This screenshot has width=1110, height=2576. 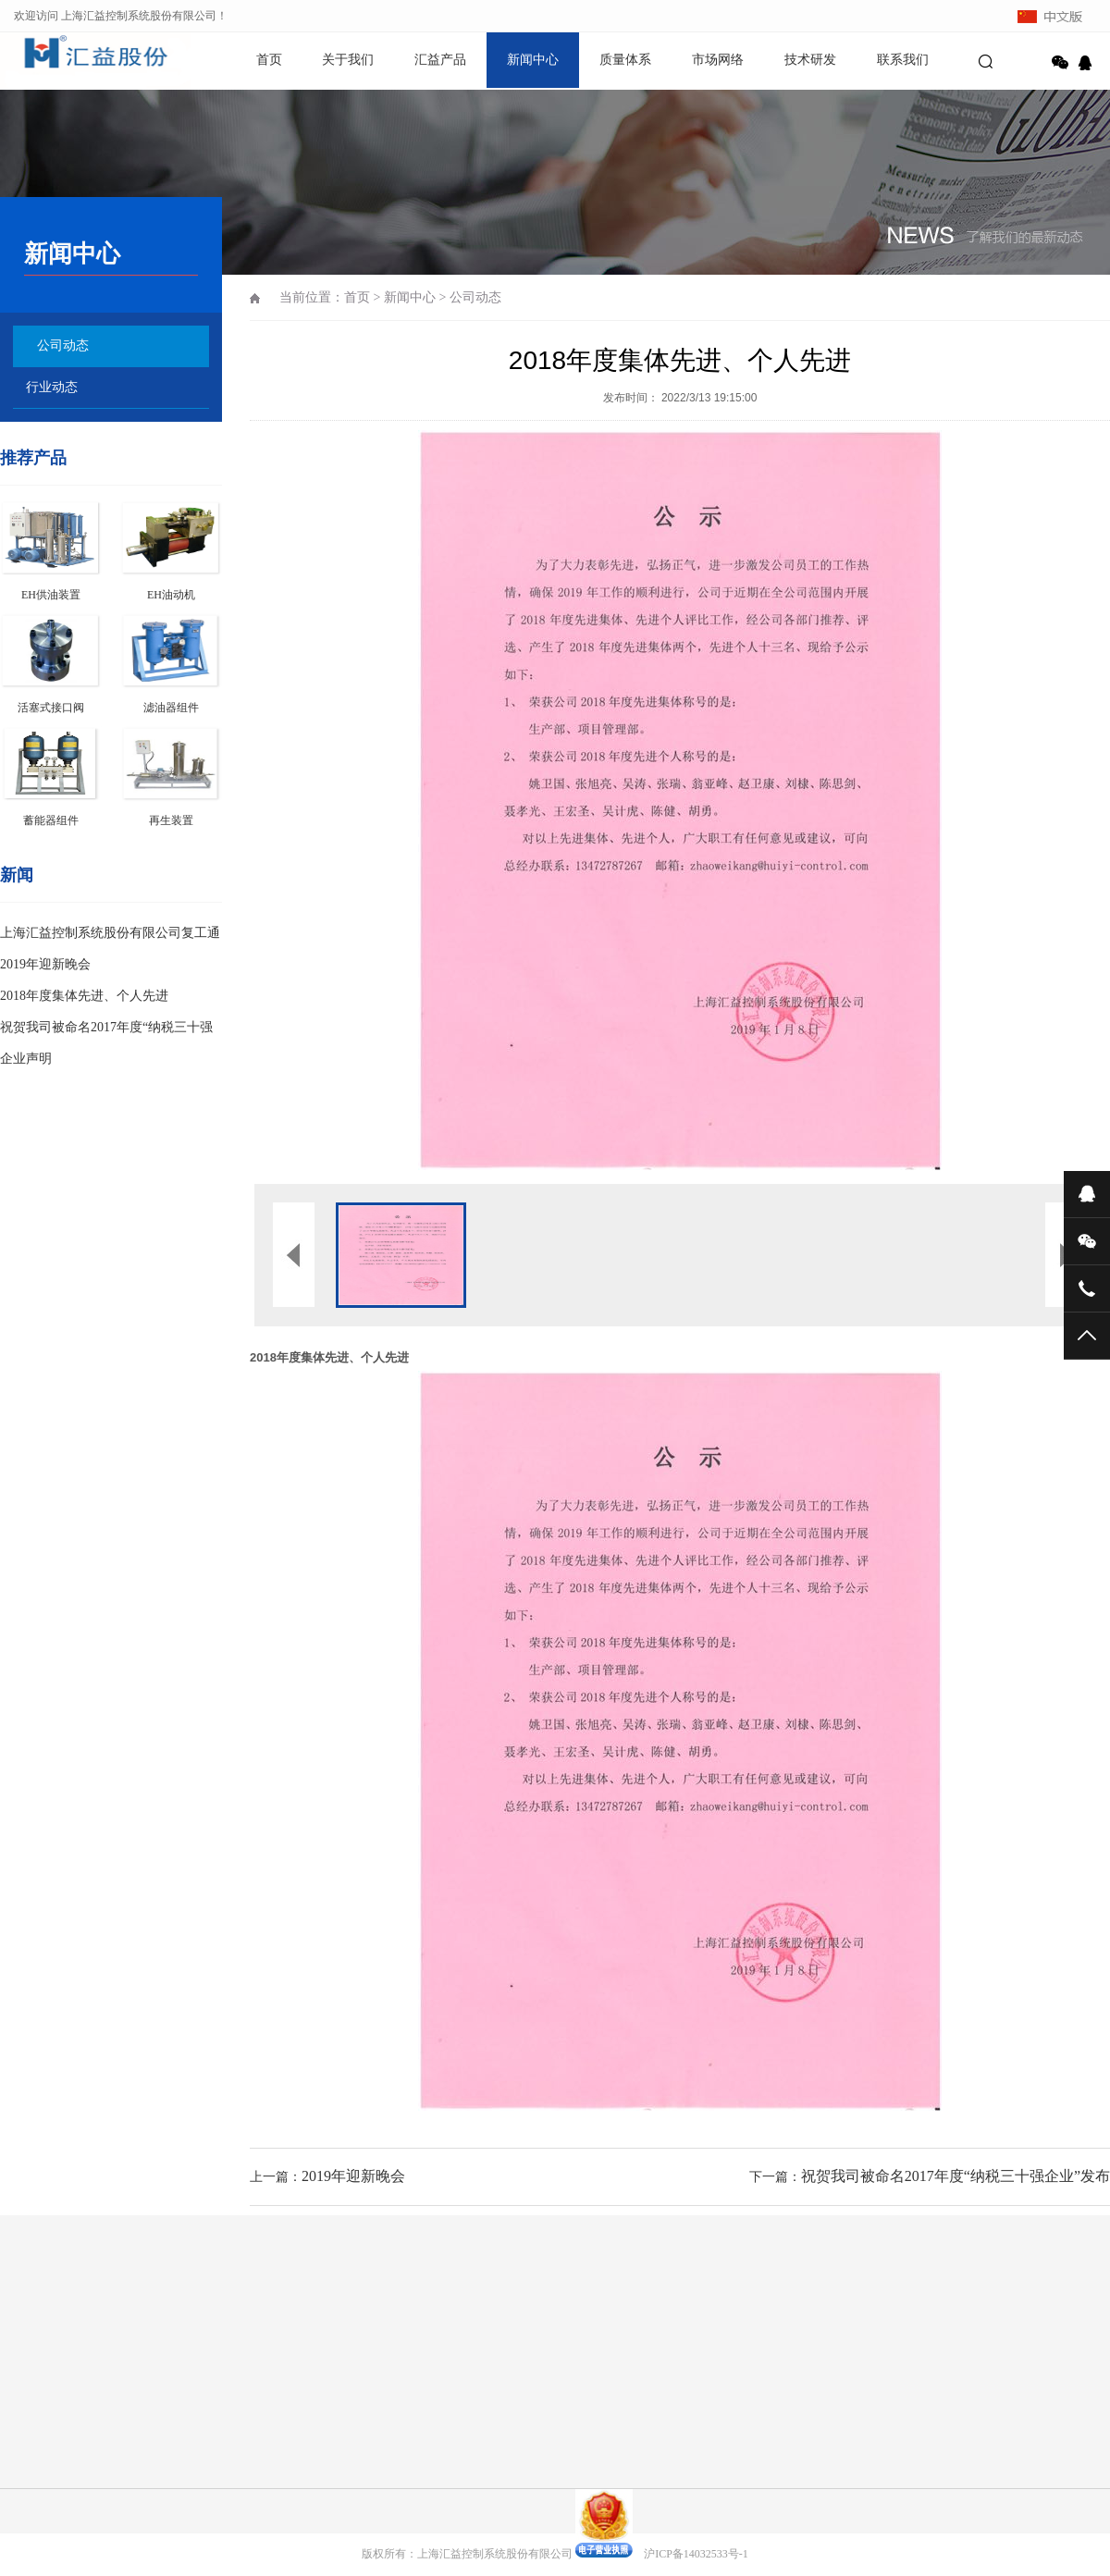 What do you see at coordinates (63, 345) in the screenshot?
I see `公司动态` at bounding box center [63, 345].